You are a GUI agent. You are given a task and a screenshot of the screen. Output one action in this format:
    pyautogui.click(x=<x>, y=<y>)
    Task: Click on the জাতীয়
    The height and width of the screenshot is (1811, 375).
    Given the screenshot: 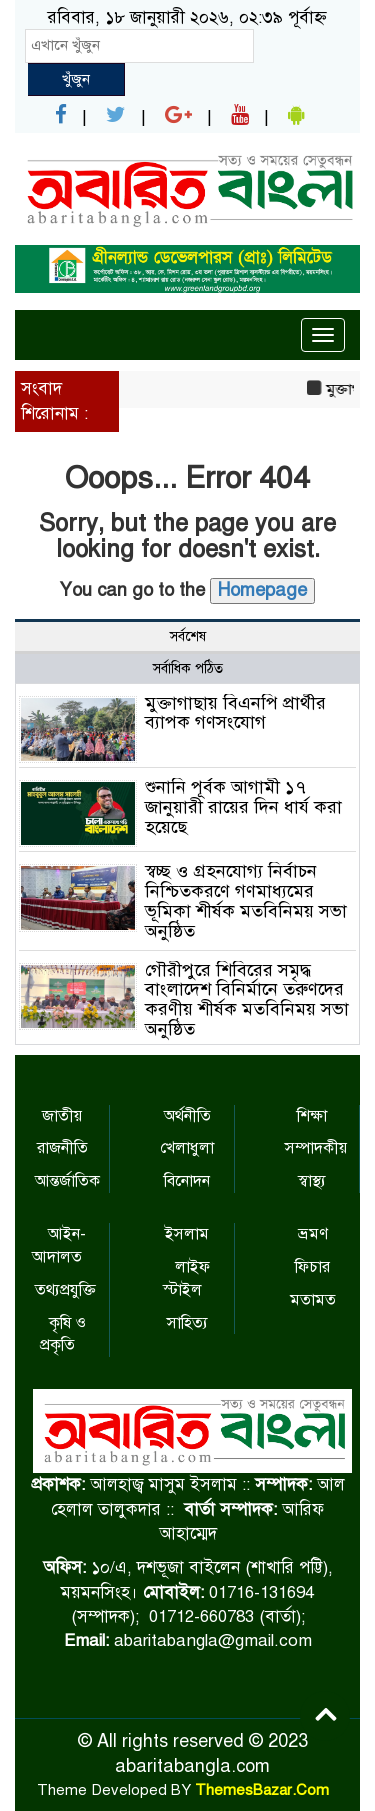 What is the action you would take?
    pyautogui.click(x=62, y=1116)
    